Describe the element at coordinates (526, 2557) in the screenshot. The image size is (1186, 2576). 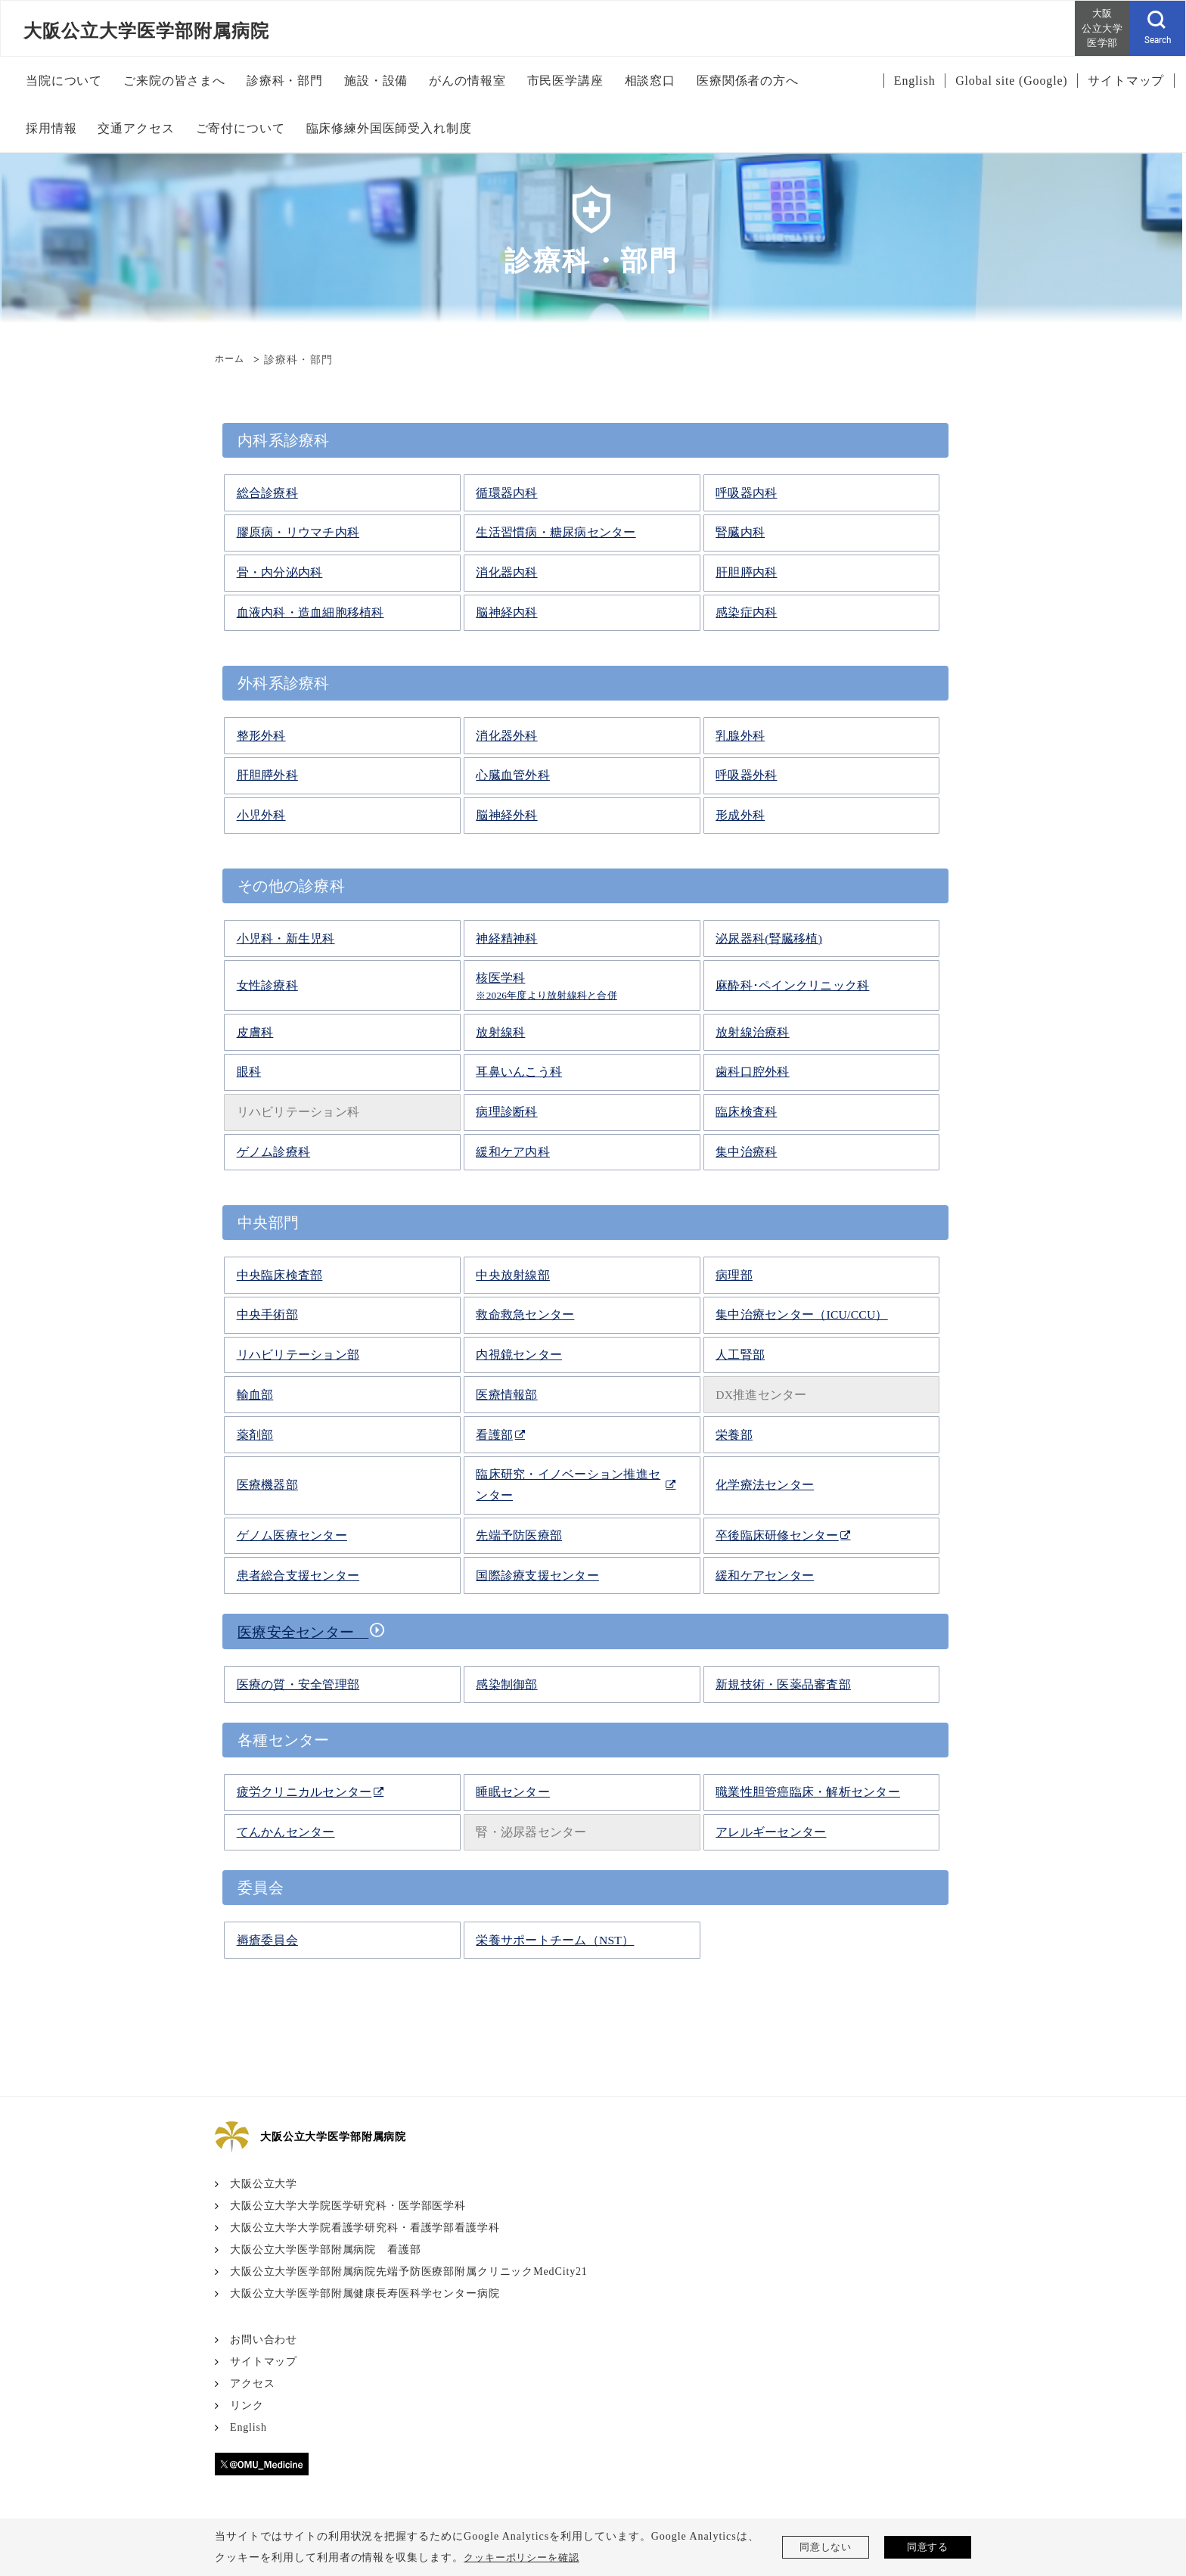
I see `クッキーポリシーを確認` at that location.